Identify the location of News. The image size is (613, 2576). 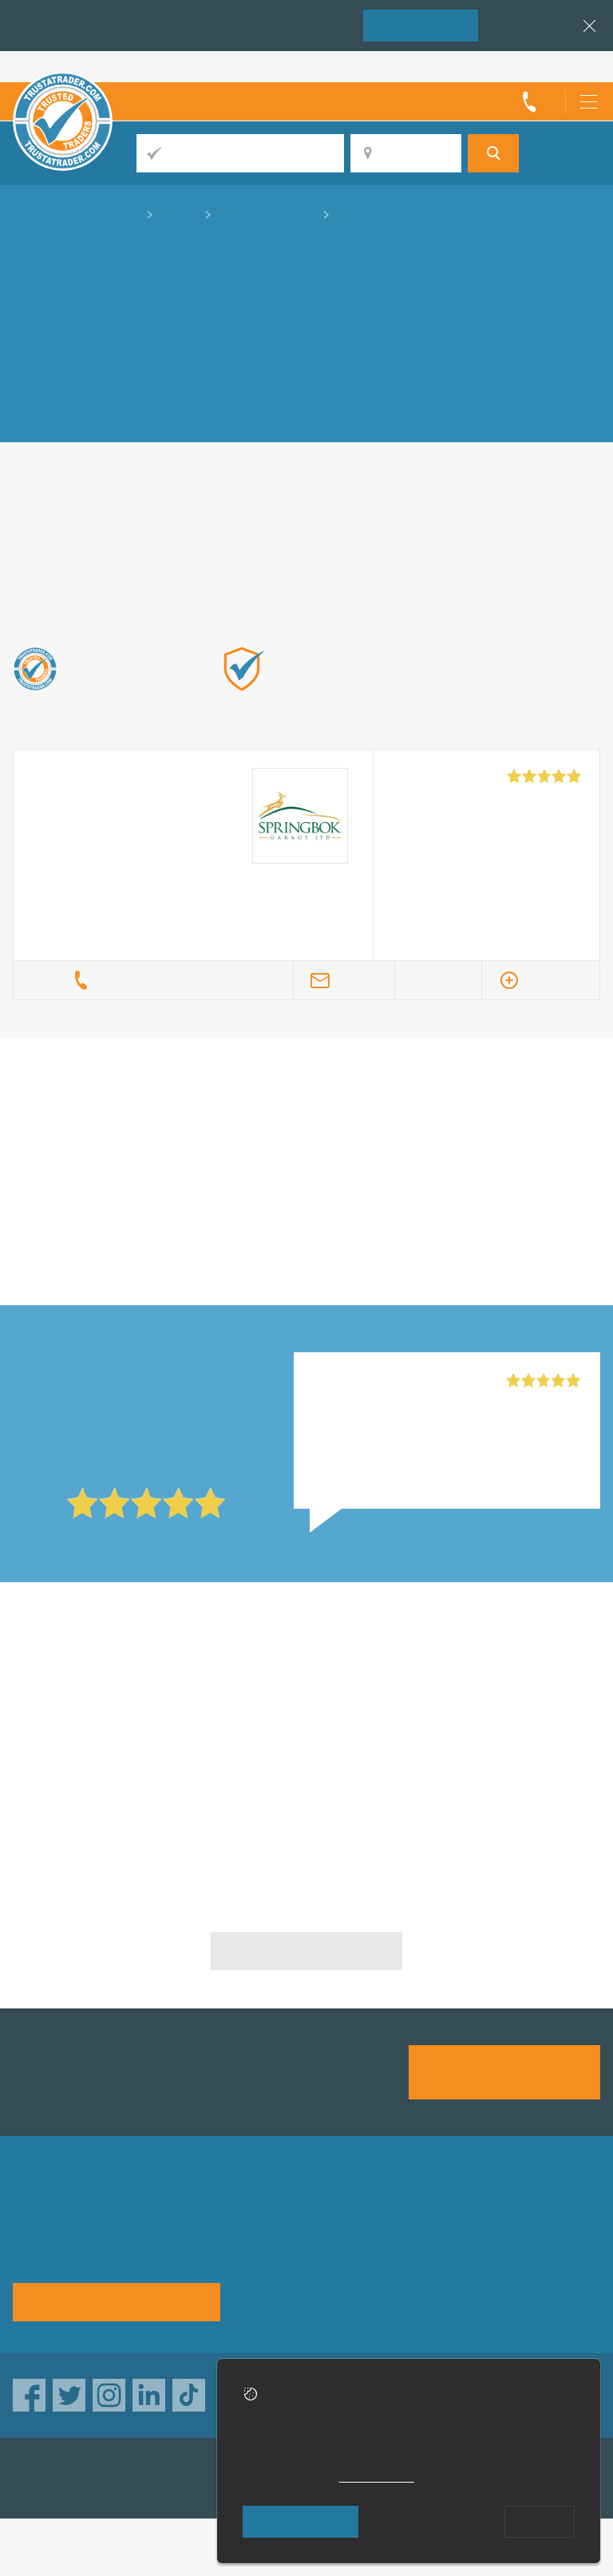
(507, 2266).